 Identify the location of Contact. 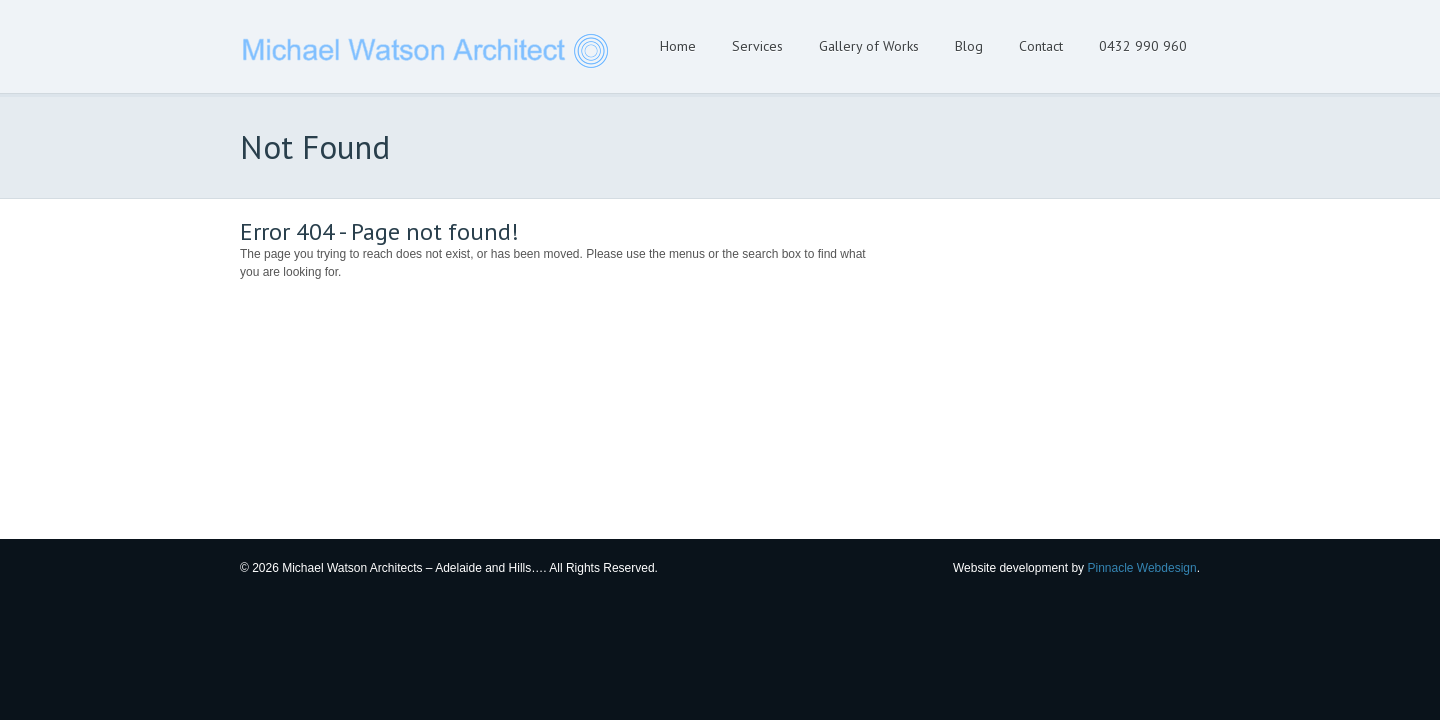
(1041, 46).